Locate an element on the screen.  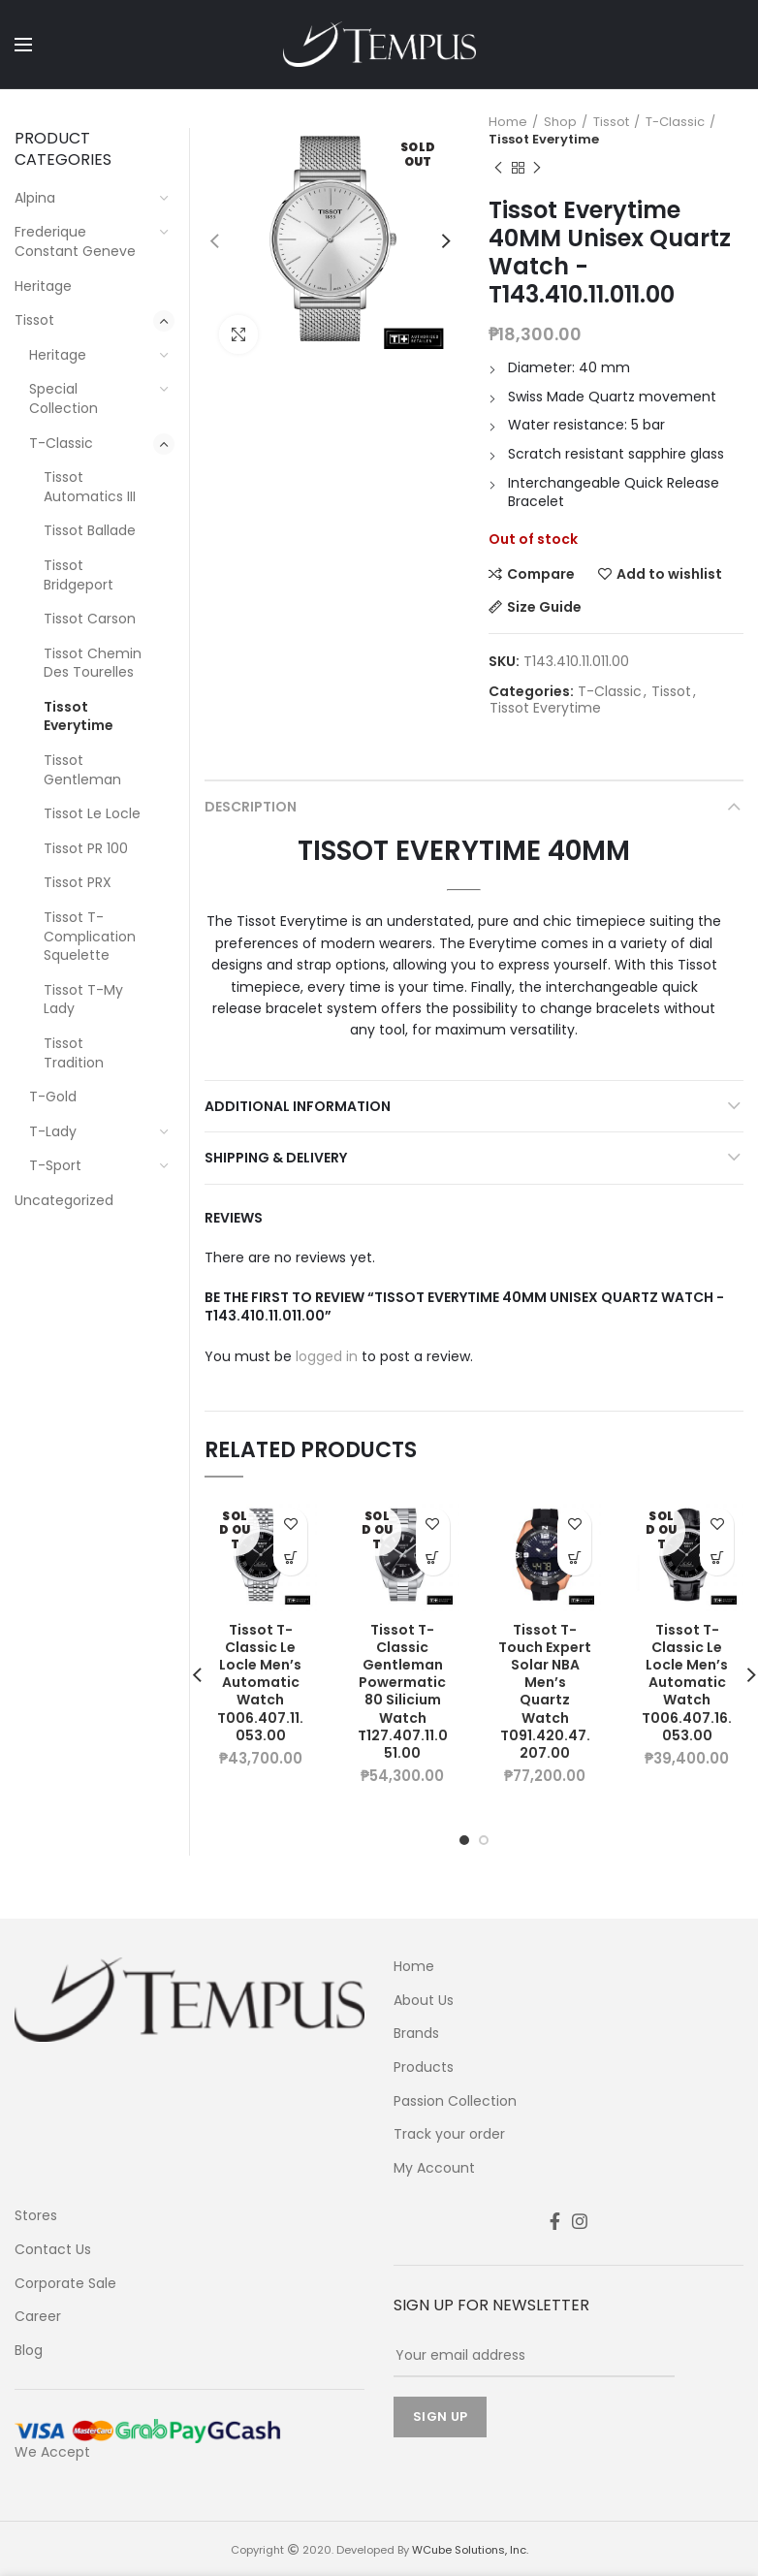
Blog is located at coordinates (29, 2350).